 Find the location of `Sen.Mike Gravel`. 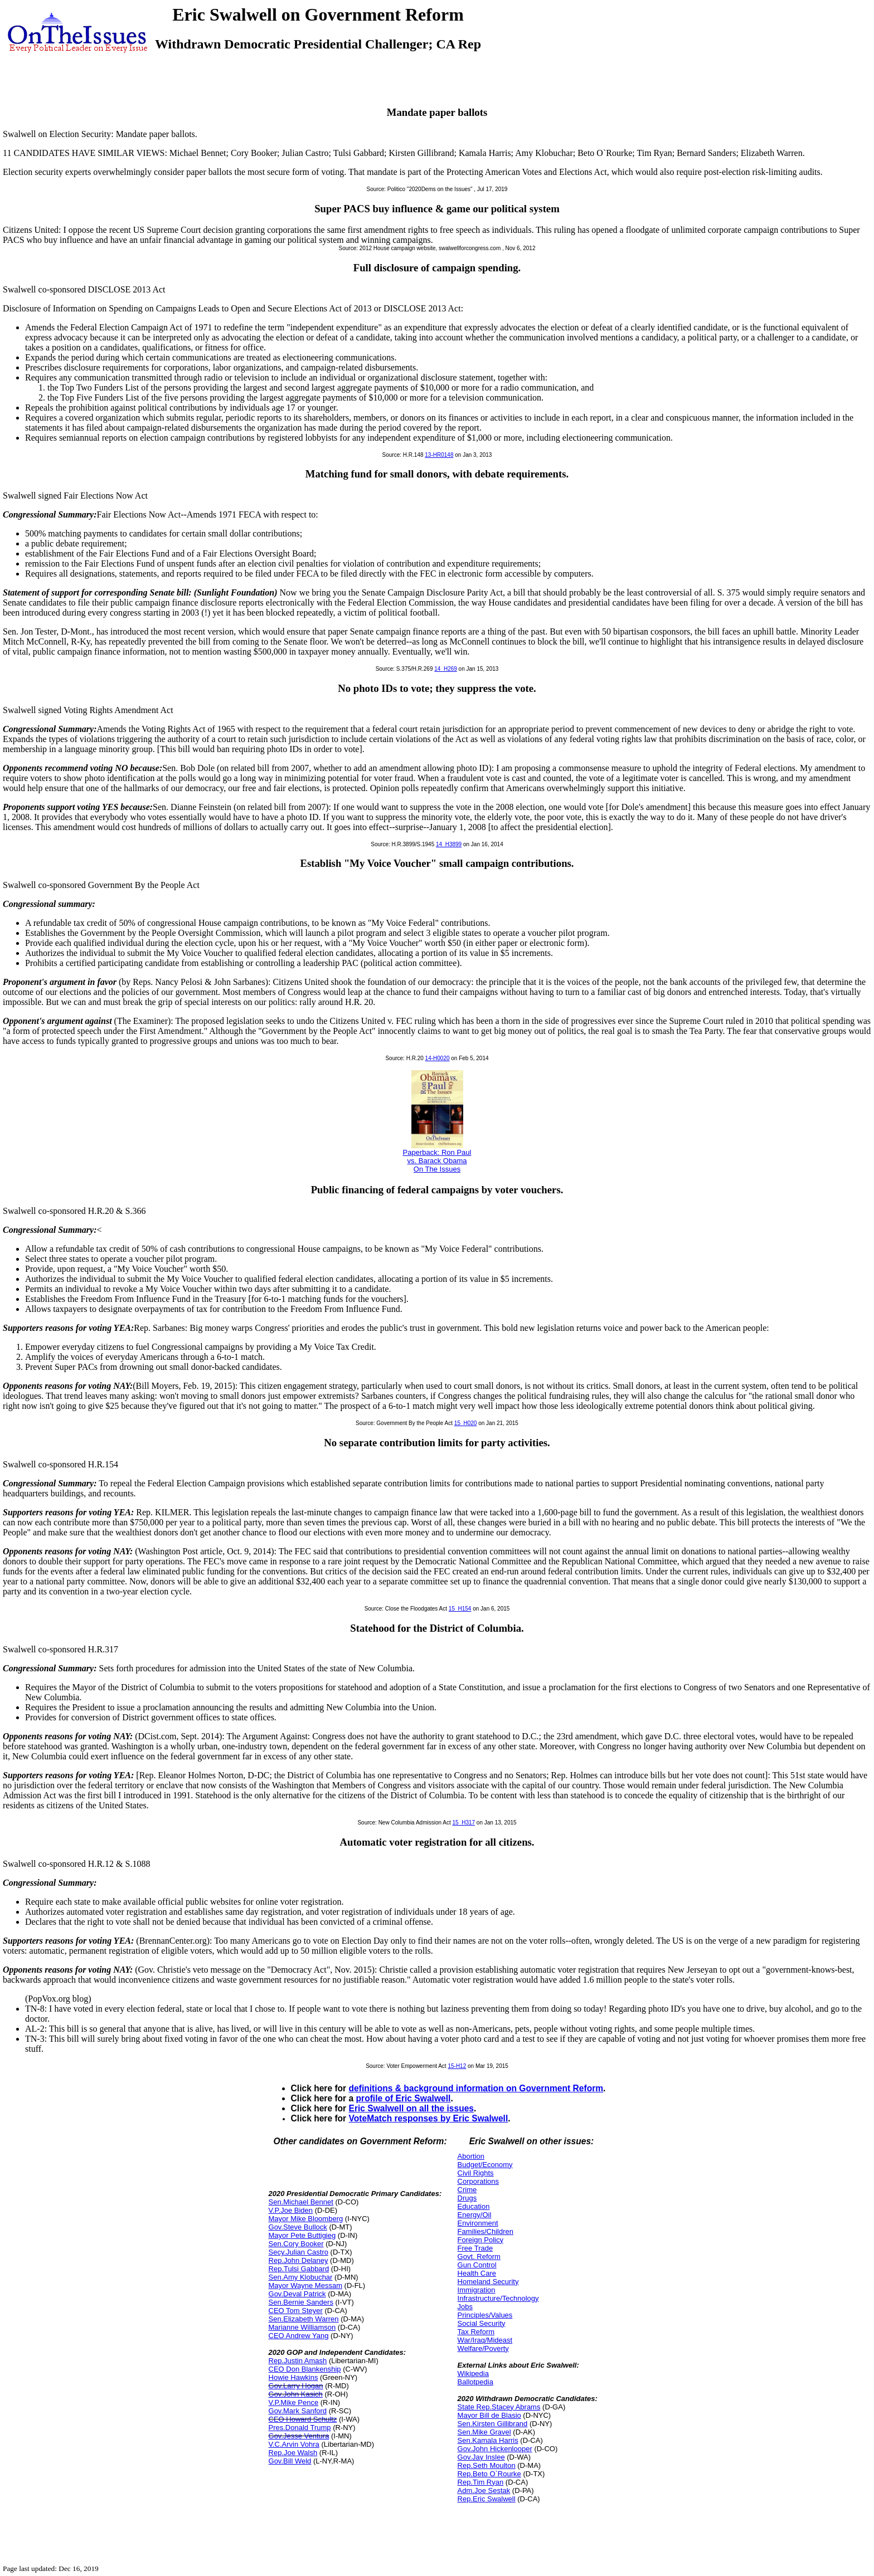

Sen.Mike Gravel is located at coordinates (484, 2432).